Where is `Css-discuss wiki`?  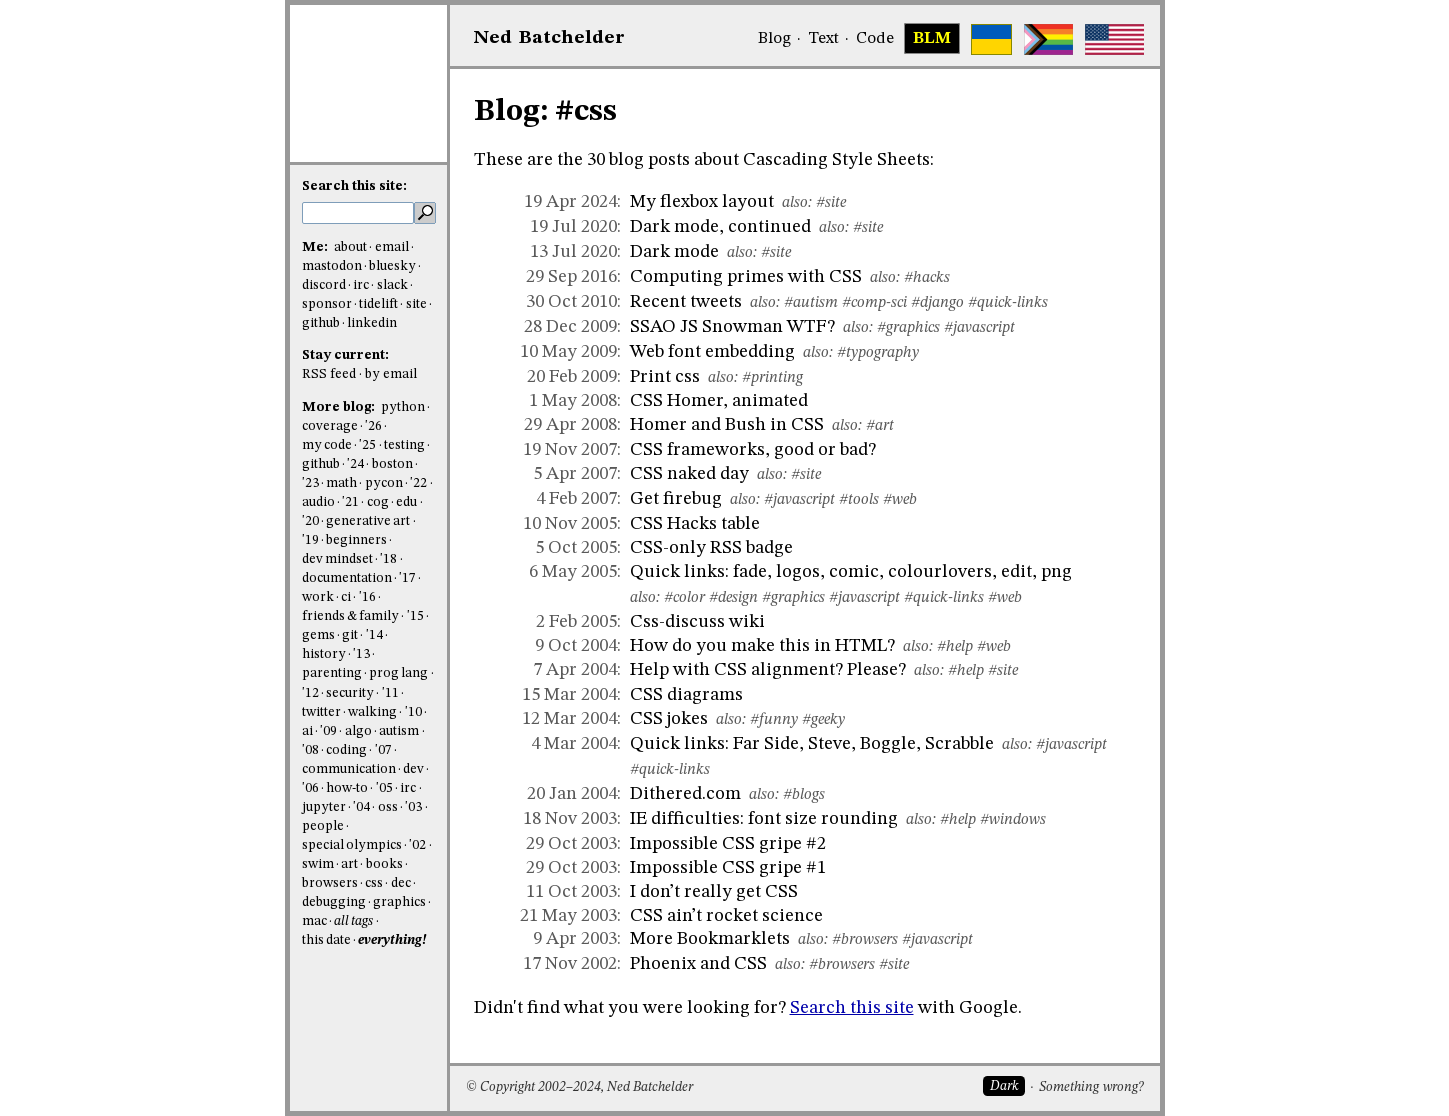
Css-discuss wiki is located at coordinates (697, 622).